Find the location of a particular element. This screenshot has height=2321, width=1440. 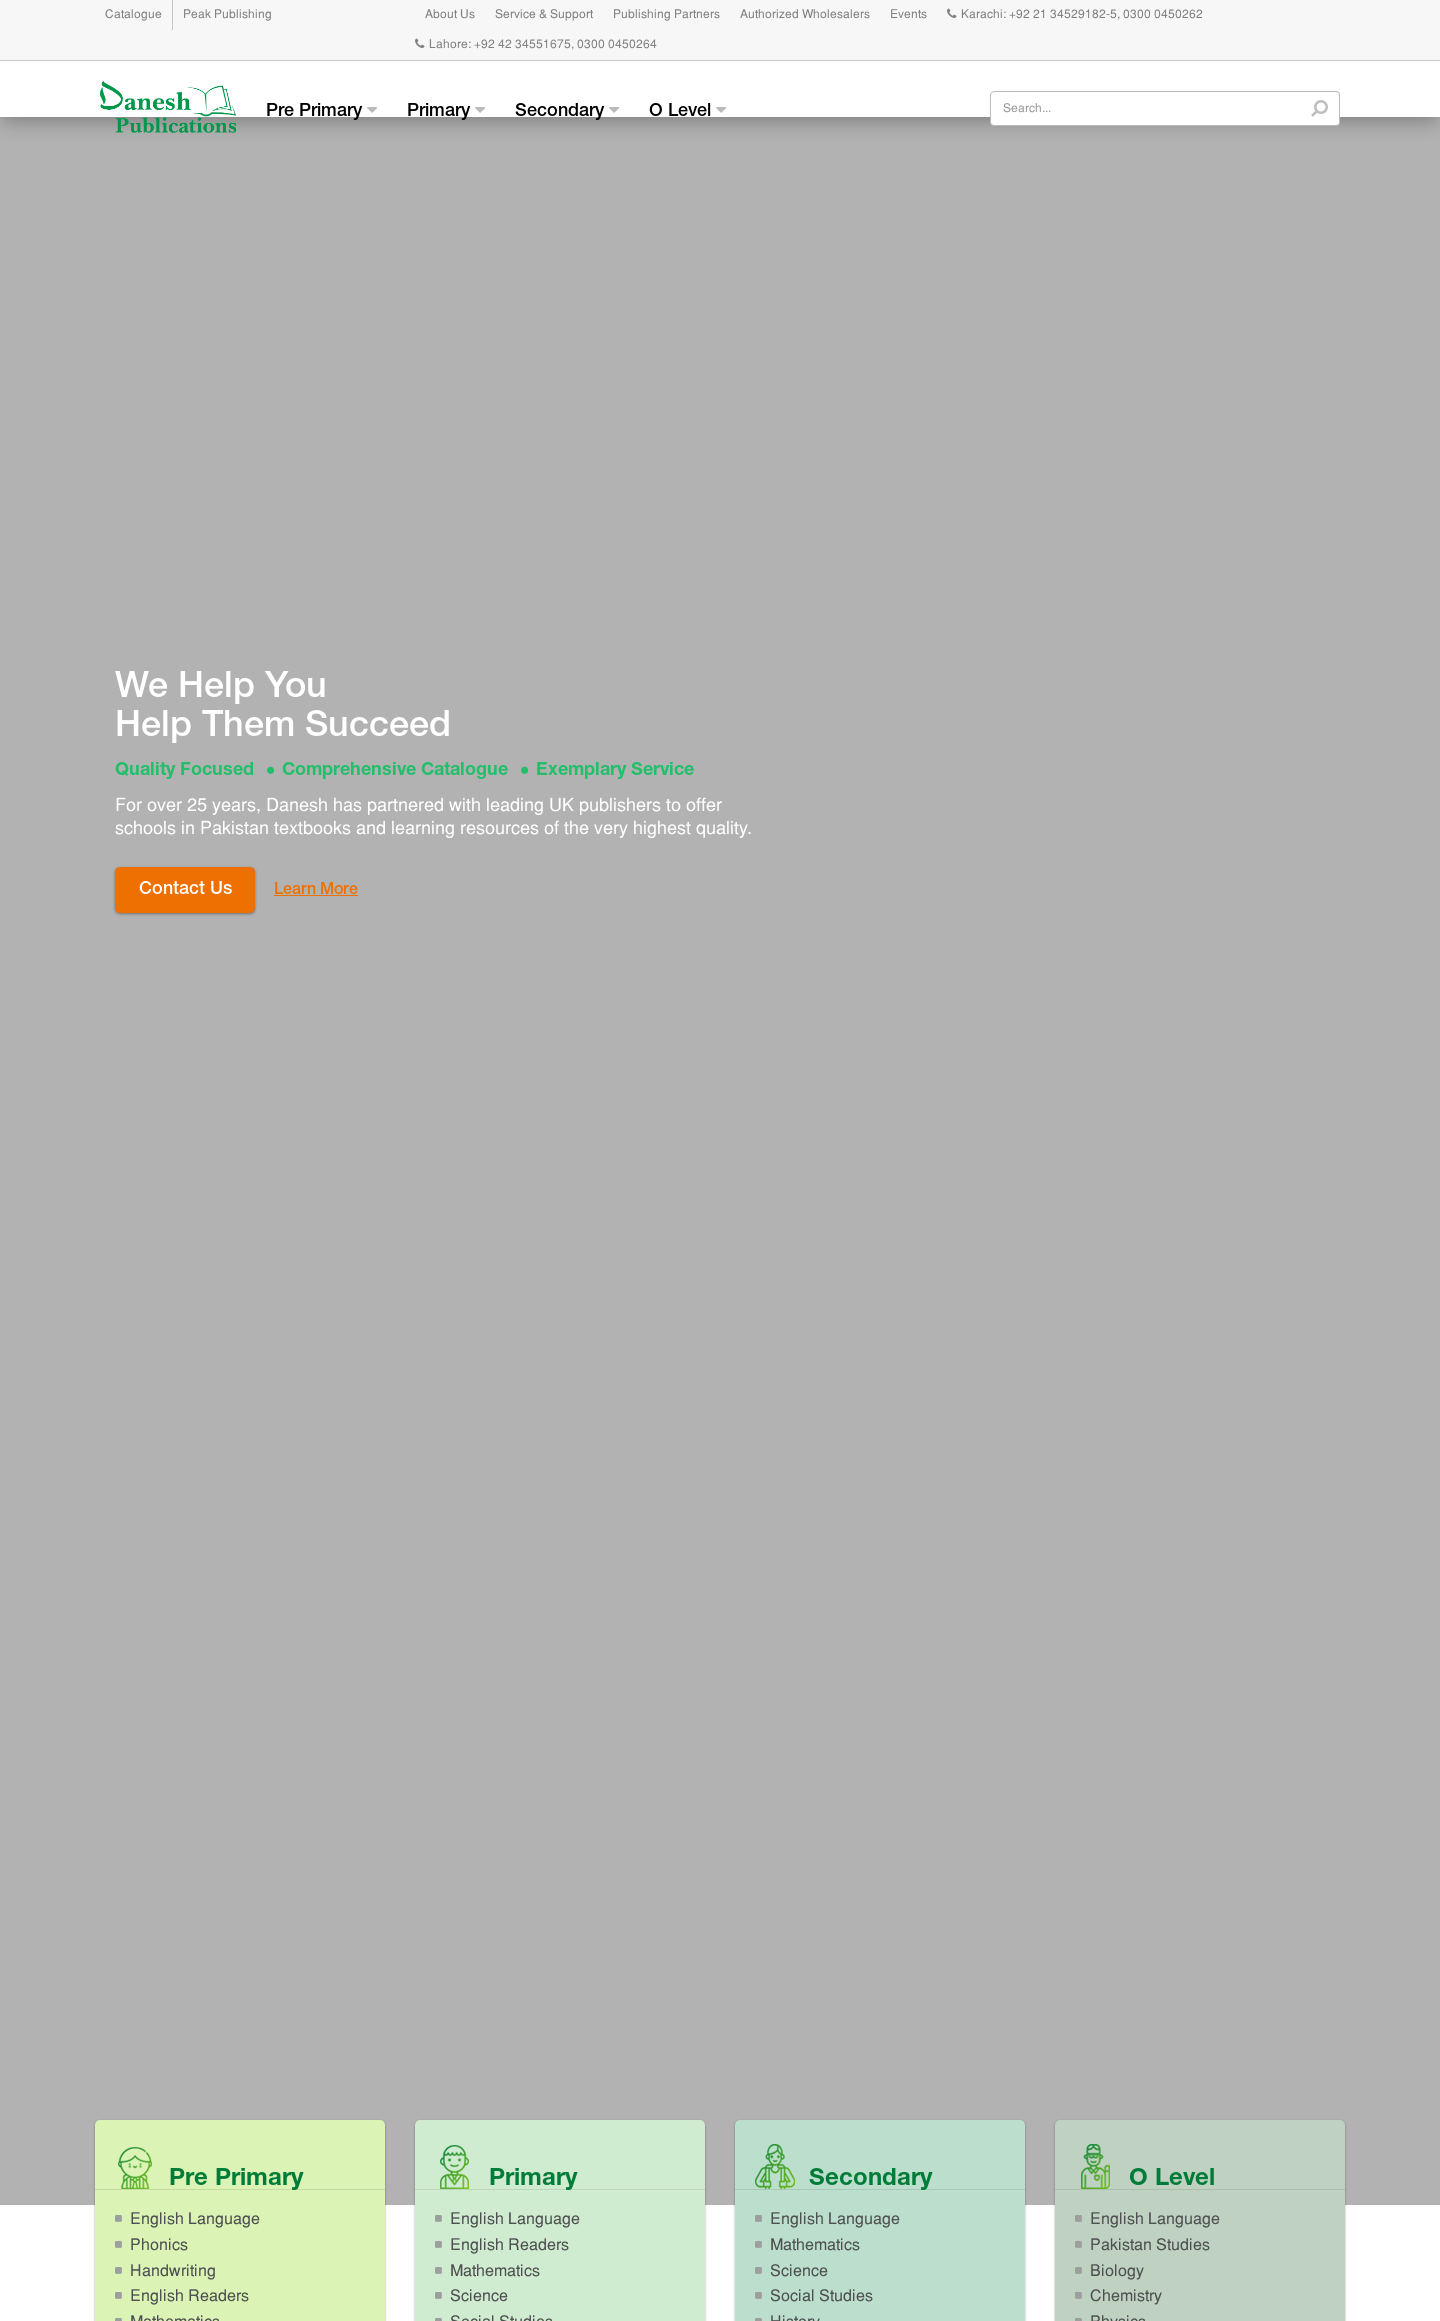

Phonics is located at coordinates (159, 2246).